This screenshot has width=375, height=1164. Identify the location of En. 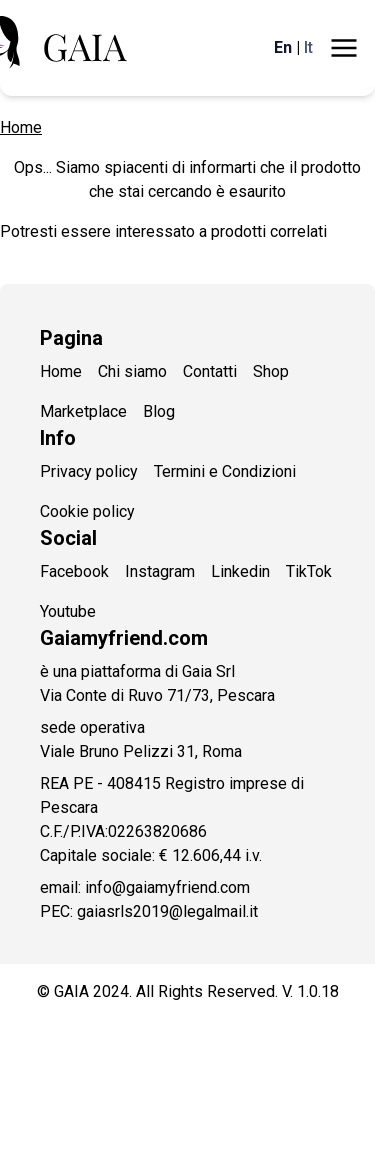
(283, 47).